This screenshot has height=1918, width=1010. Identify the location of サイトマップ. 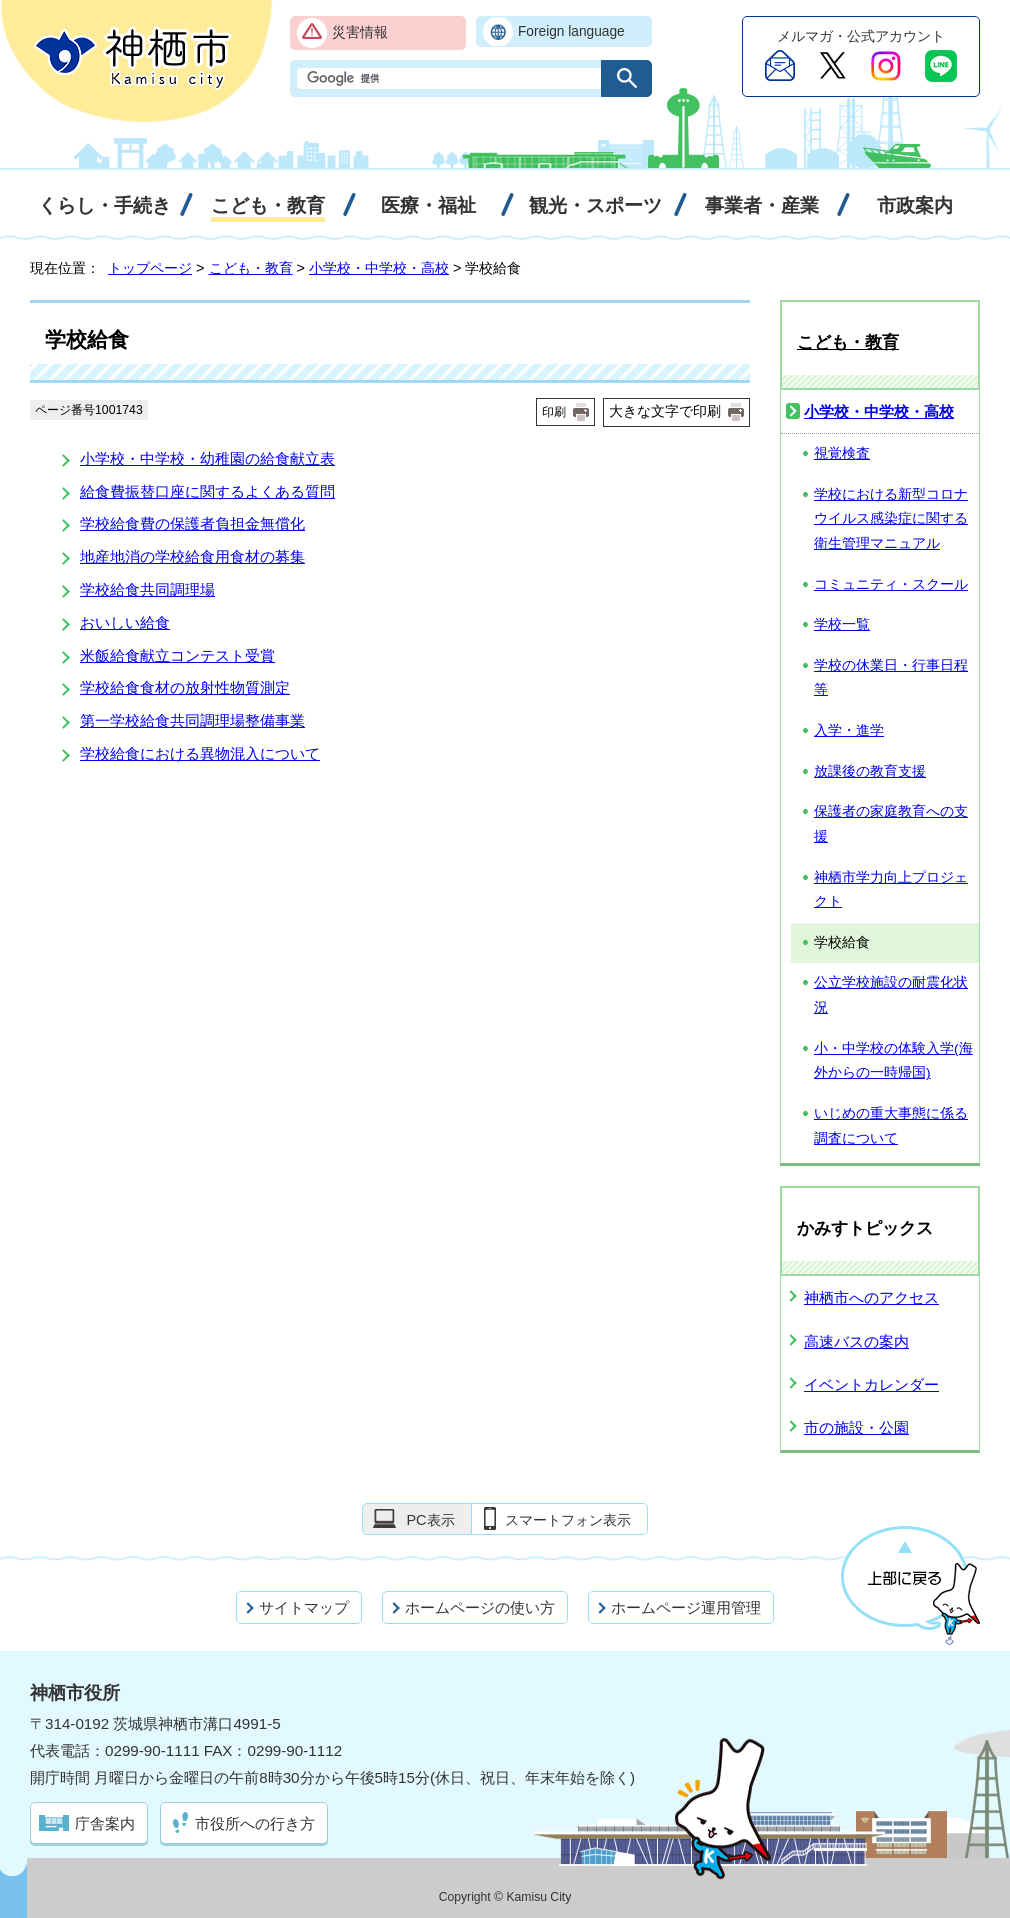
(304, 1607).